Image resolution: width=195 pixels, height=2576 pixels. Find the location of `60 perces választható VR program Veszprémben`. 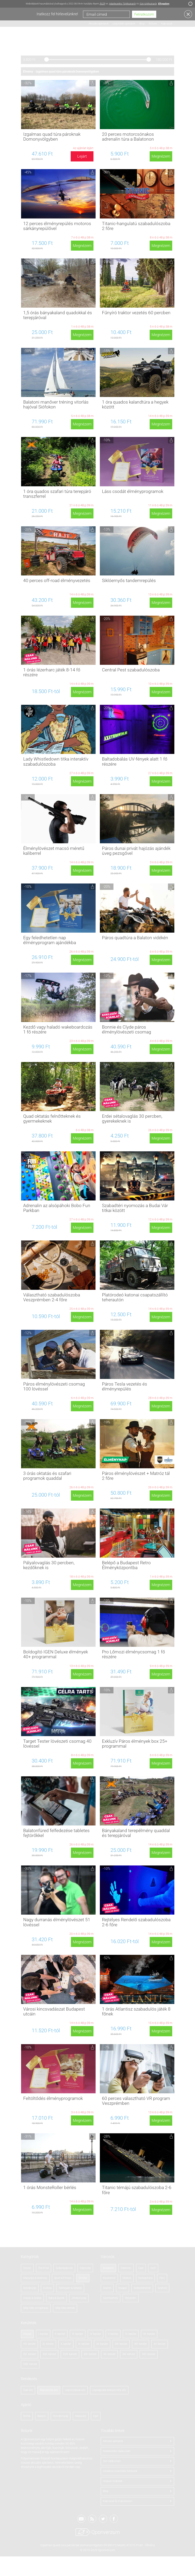

60 perces választható VR program Veszprémben is located at coordinates (136, 2116).